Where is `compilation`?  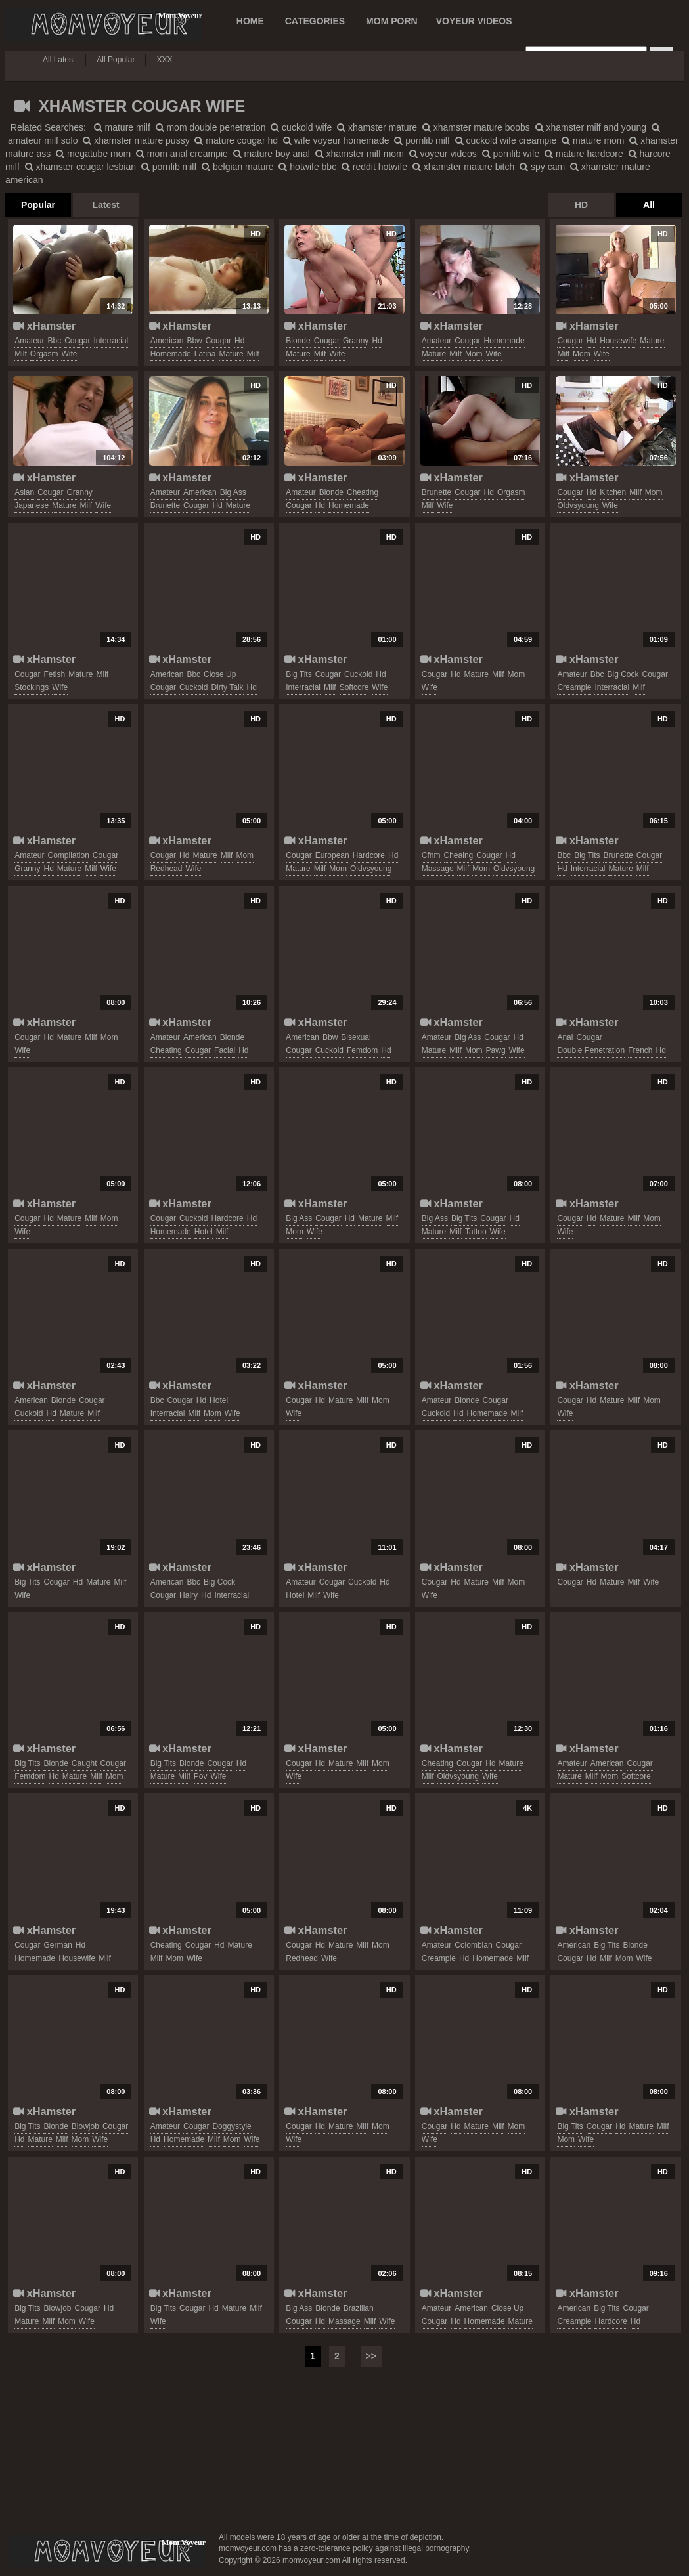 compilation is located at coordinates (68, 855).